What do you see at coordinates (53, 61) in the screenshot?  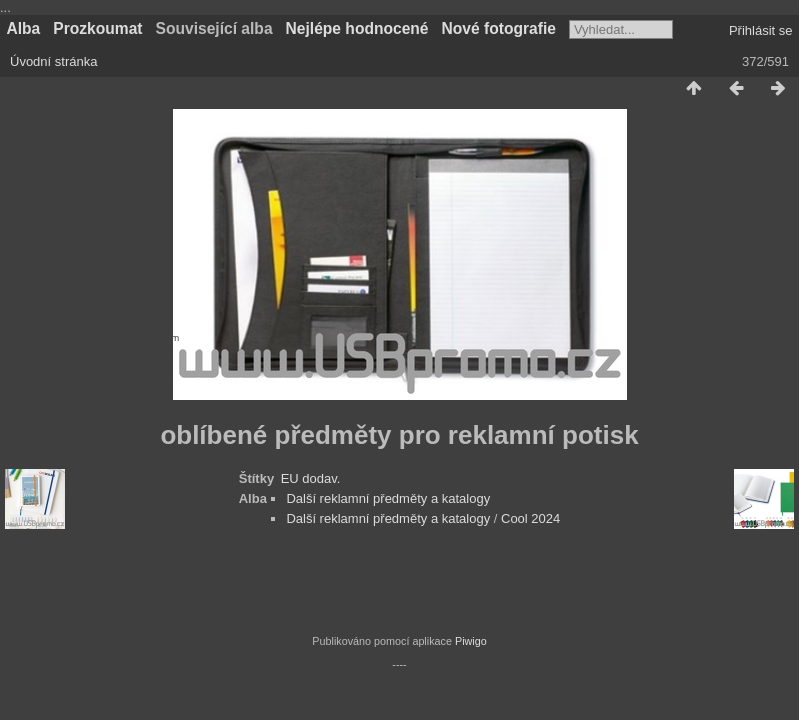 I see `Úvodní stránka` at bounding box center [53, 61].